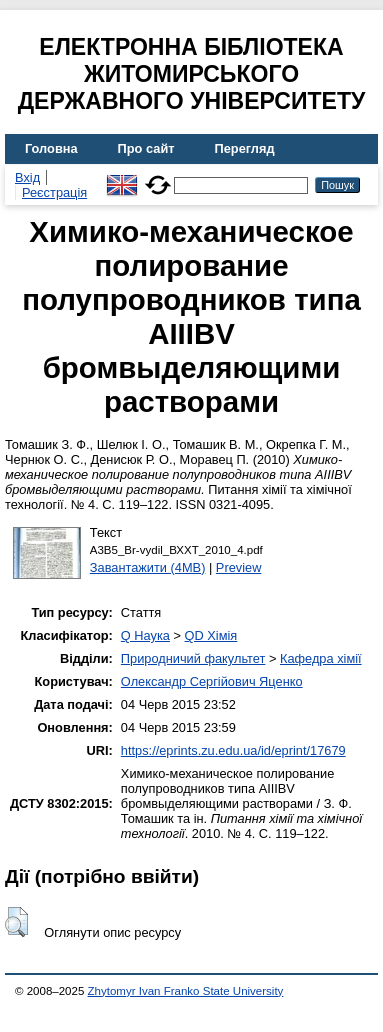 The image size is (383, 1032). What do you see at coordinates (16, 922) in the screenshot?
I see `[button]` at bounding box center [16, 922].